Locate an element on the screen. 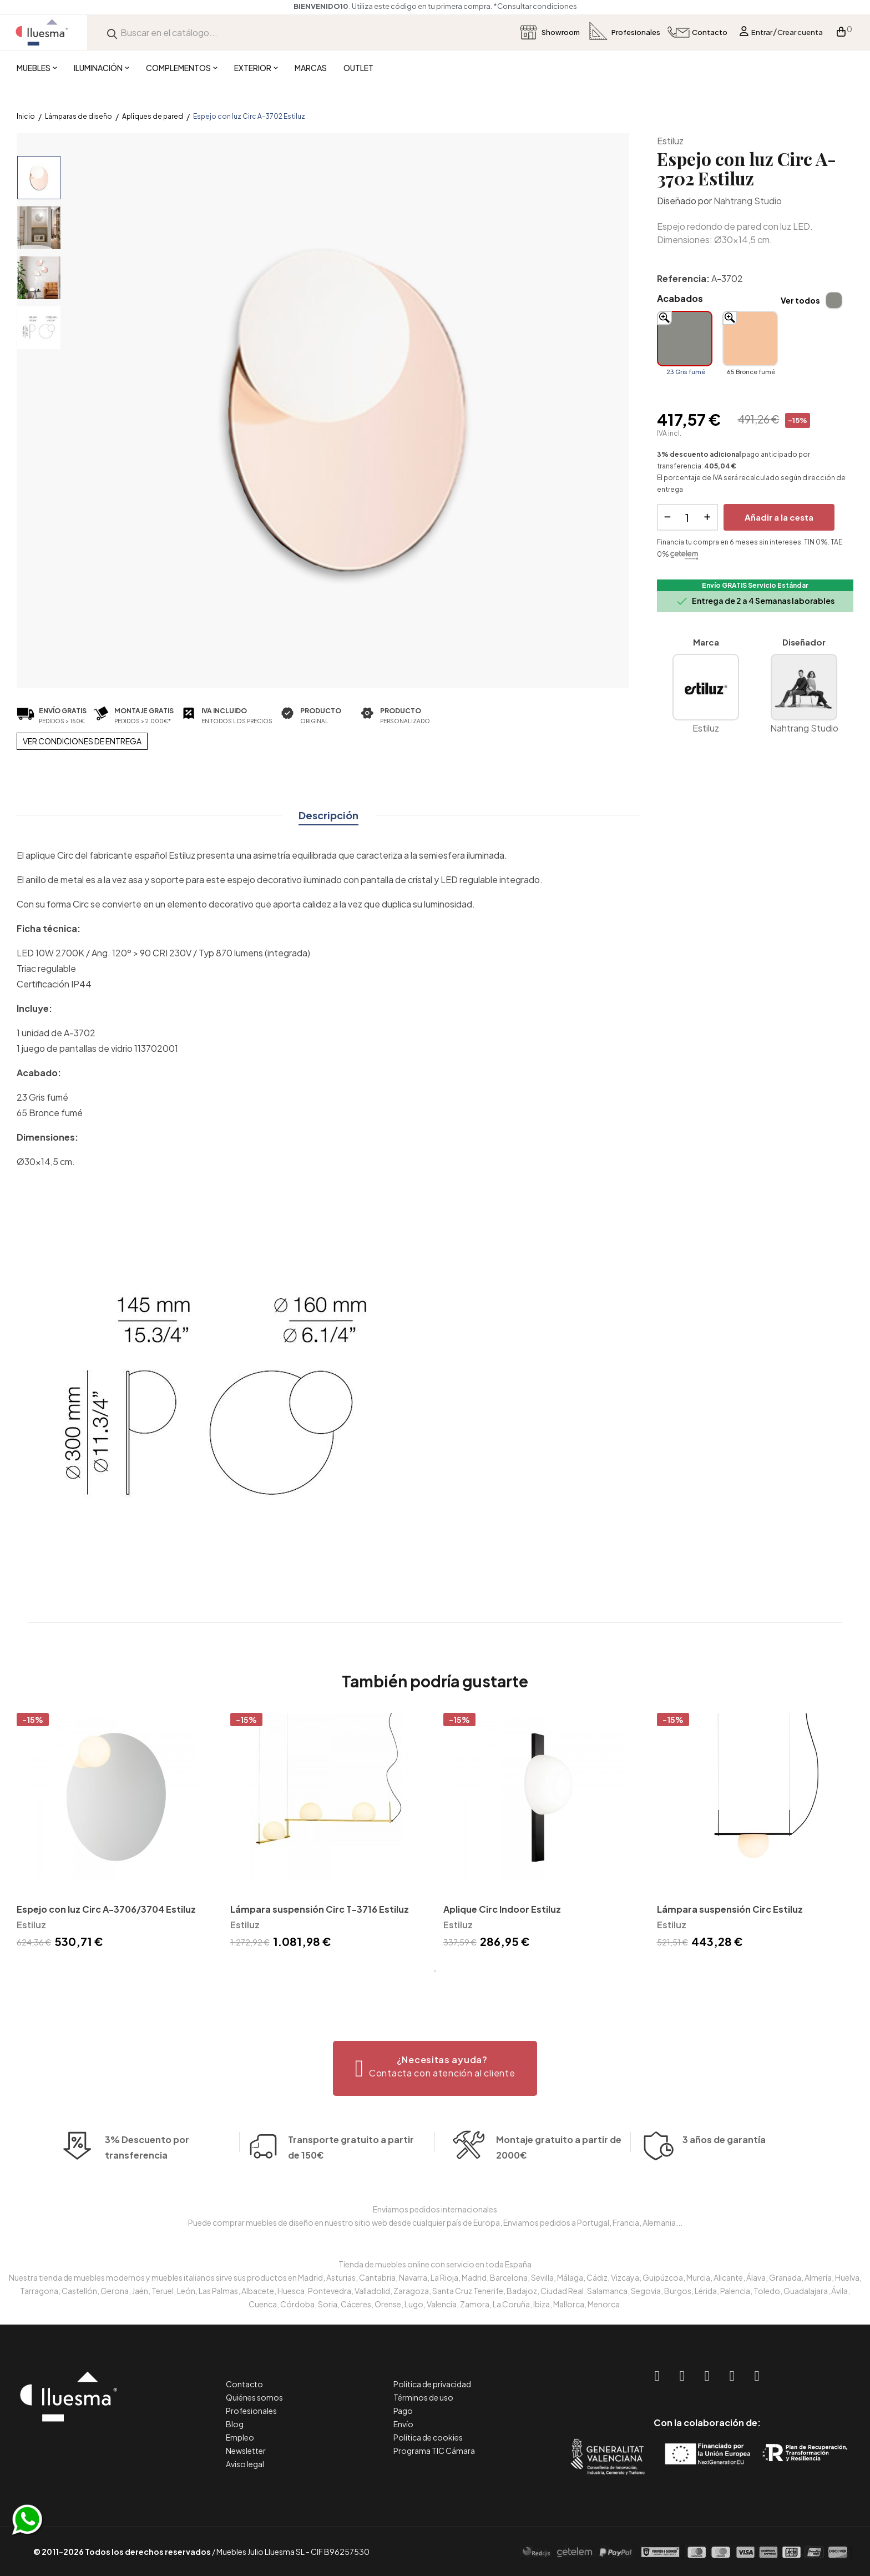  Política de privacidad is located at coordinates (432, 2384).